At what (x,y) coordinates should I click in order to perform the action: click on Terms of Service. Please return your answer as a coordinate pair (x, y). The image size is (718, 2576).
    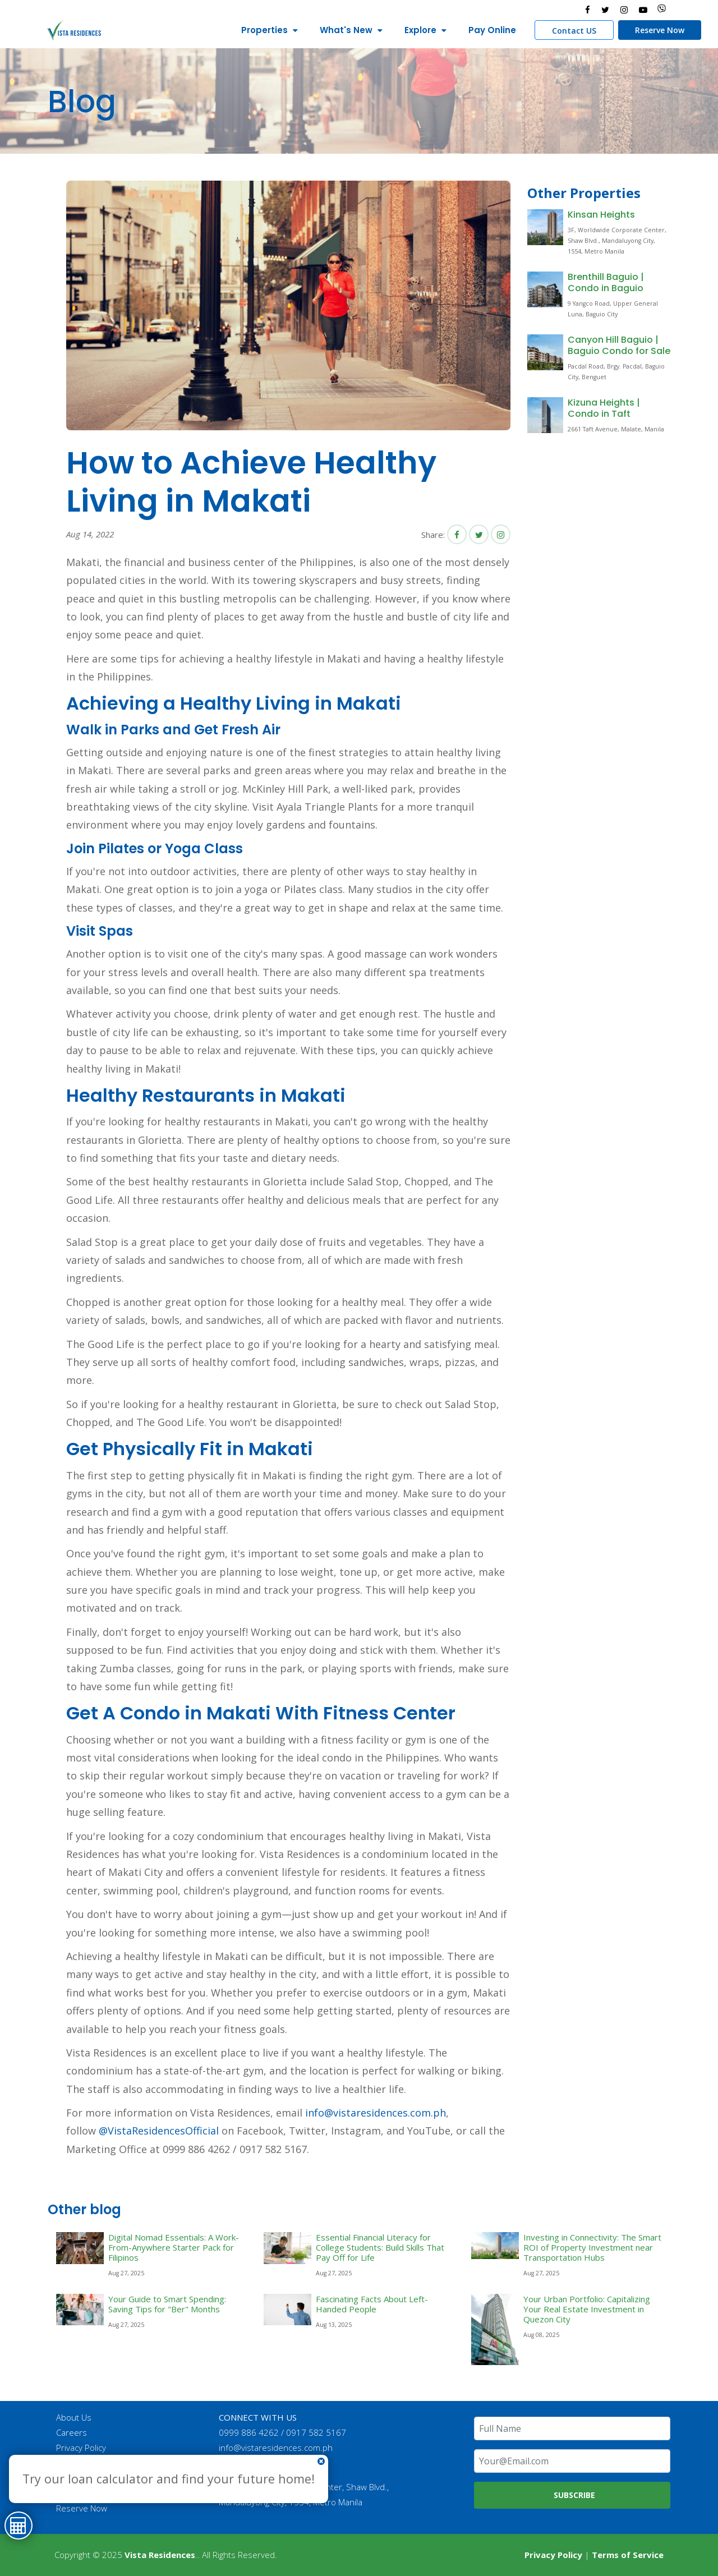
    Looking at the image, I should click on (628, 2554).